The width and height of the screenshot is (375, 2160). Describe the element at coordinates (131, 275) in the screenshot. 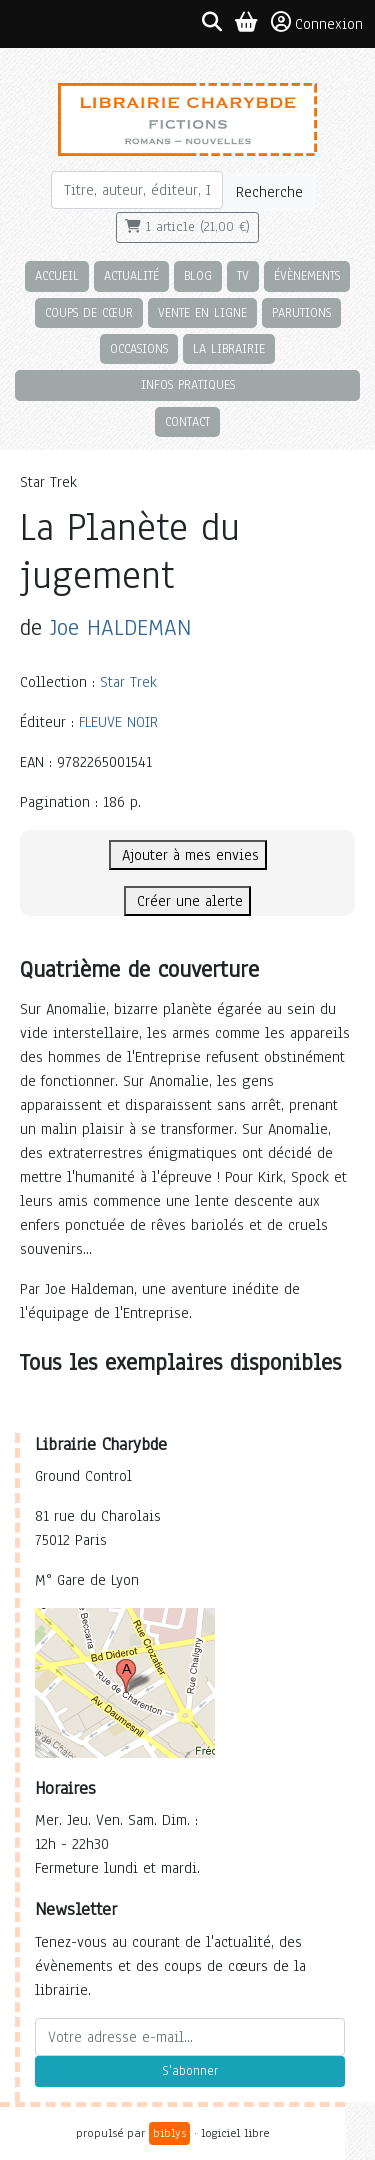

I see `Actualité` at that location.